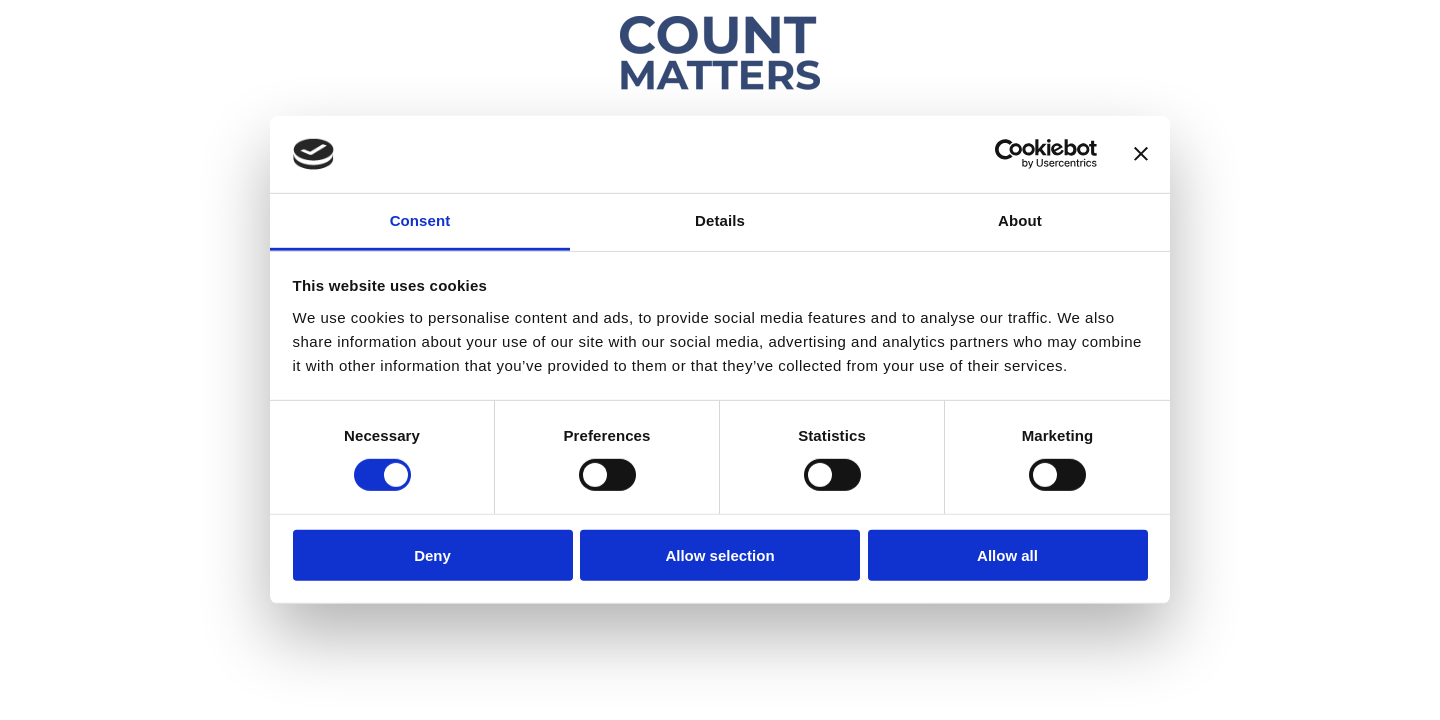 This screenshot has height=720, width=1440. Describe the element at coordinates (432, 554) in the screenshot. I see `Deny` at that location.